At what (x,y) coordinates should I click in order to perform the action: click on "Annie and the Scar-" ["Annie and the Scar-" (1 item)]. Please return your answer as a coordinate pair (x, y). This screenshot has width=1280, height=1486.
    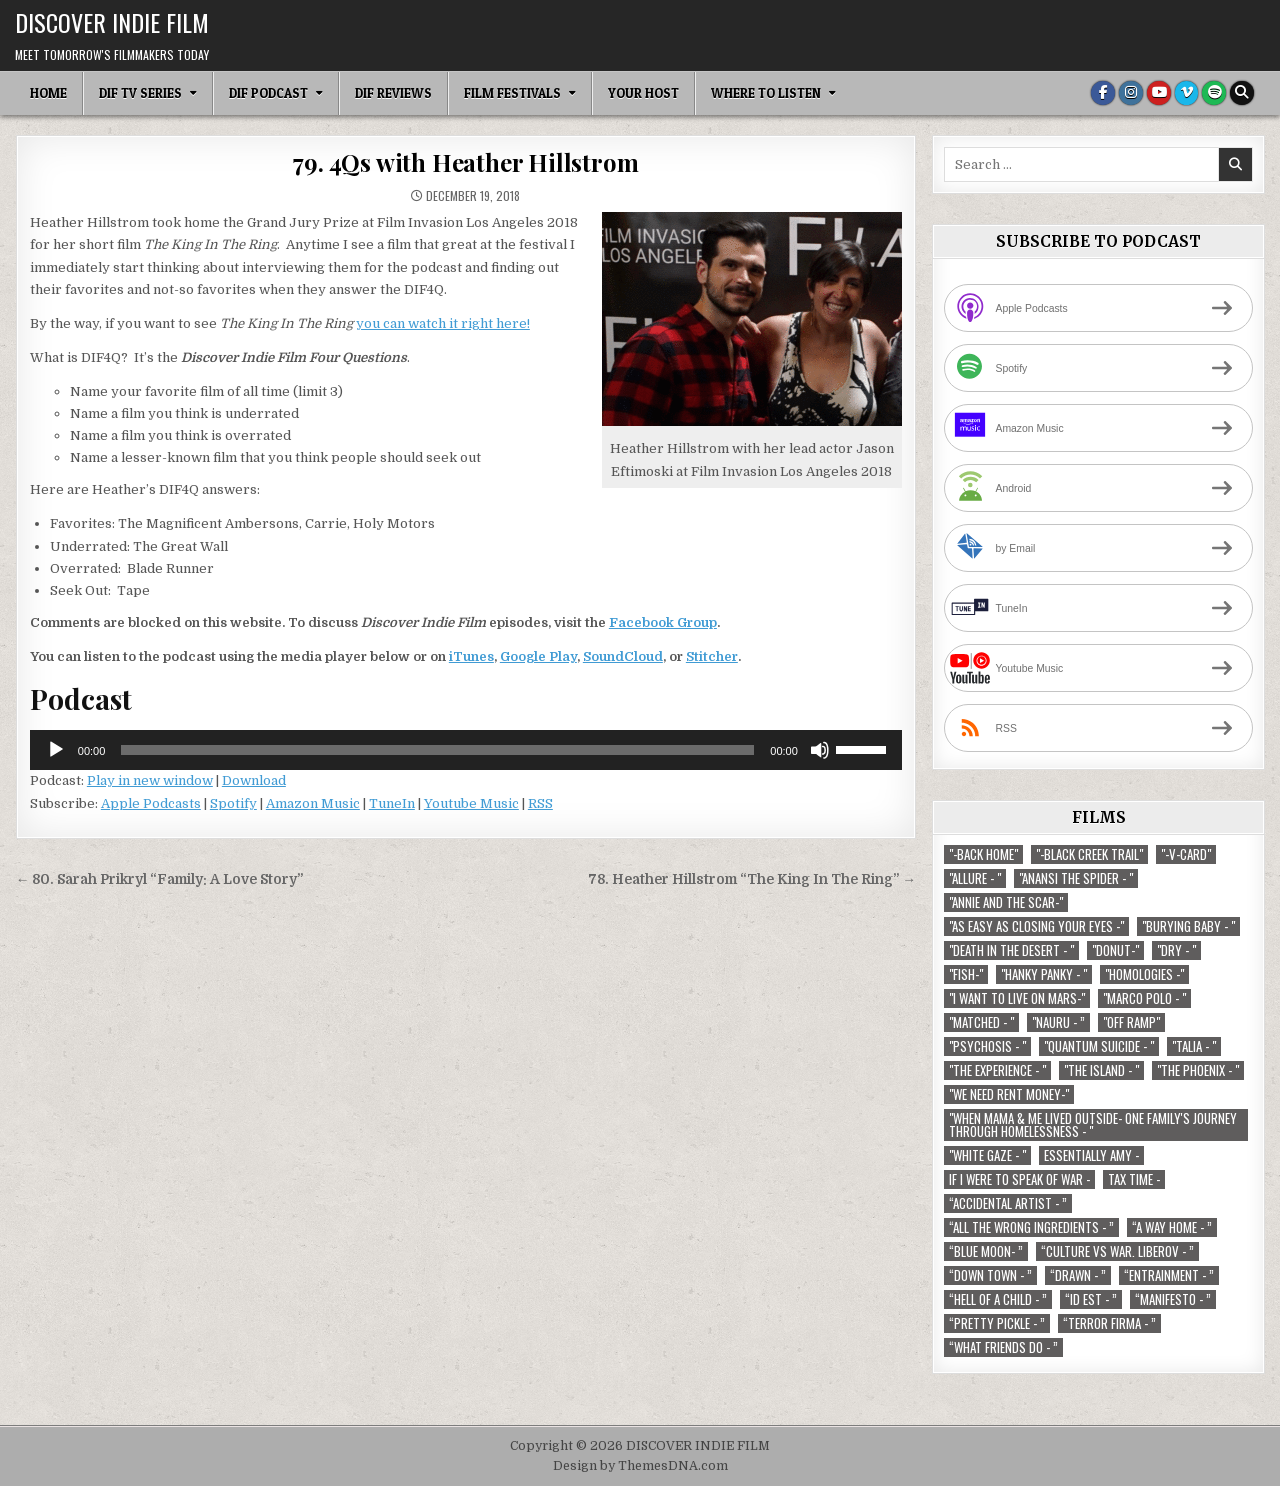
    Looking at the image, I should click on (1006, 902).